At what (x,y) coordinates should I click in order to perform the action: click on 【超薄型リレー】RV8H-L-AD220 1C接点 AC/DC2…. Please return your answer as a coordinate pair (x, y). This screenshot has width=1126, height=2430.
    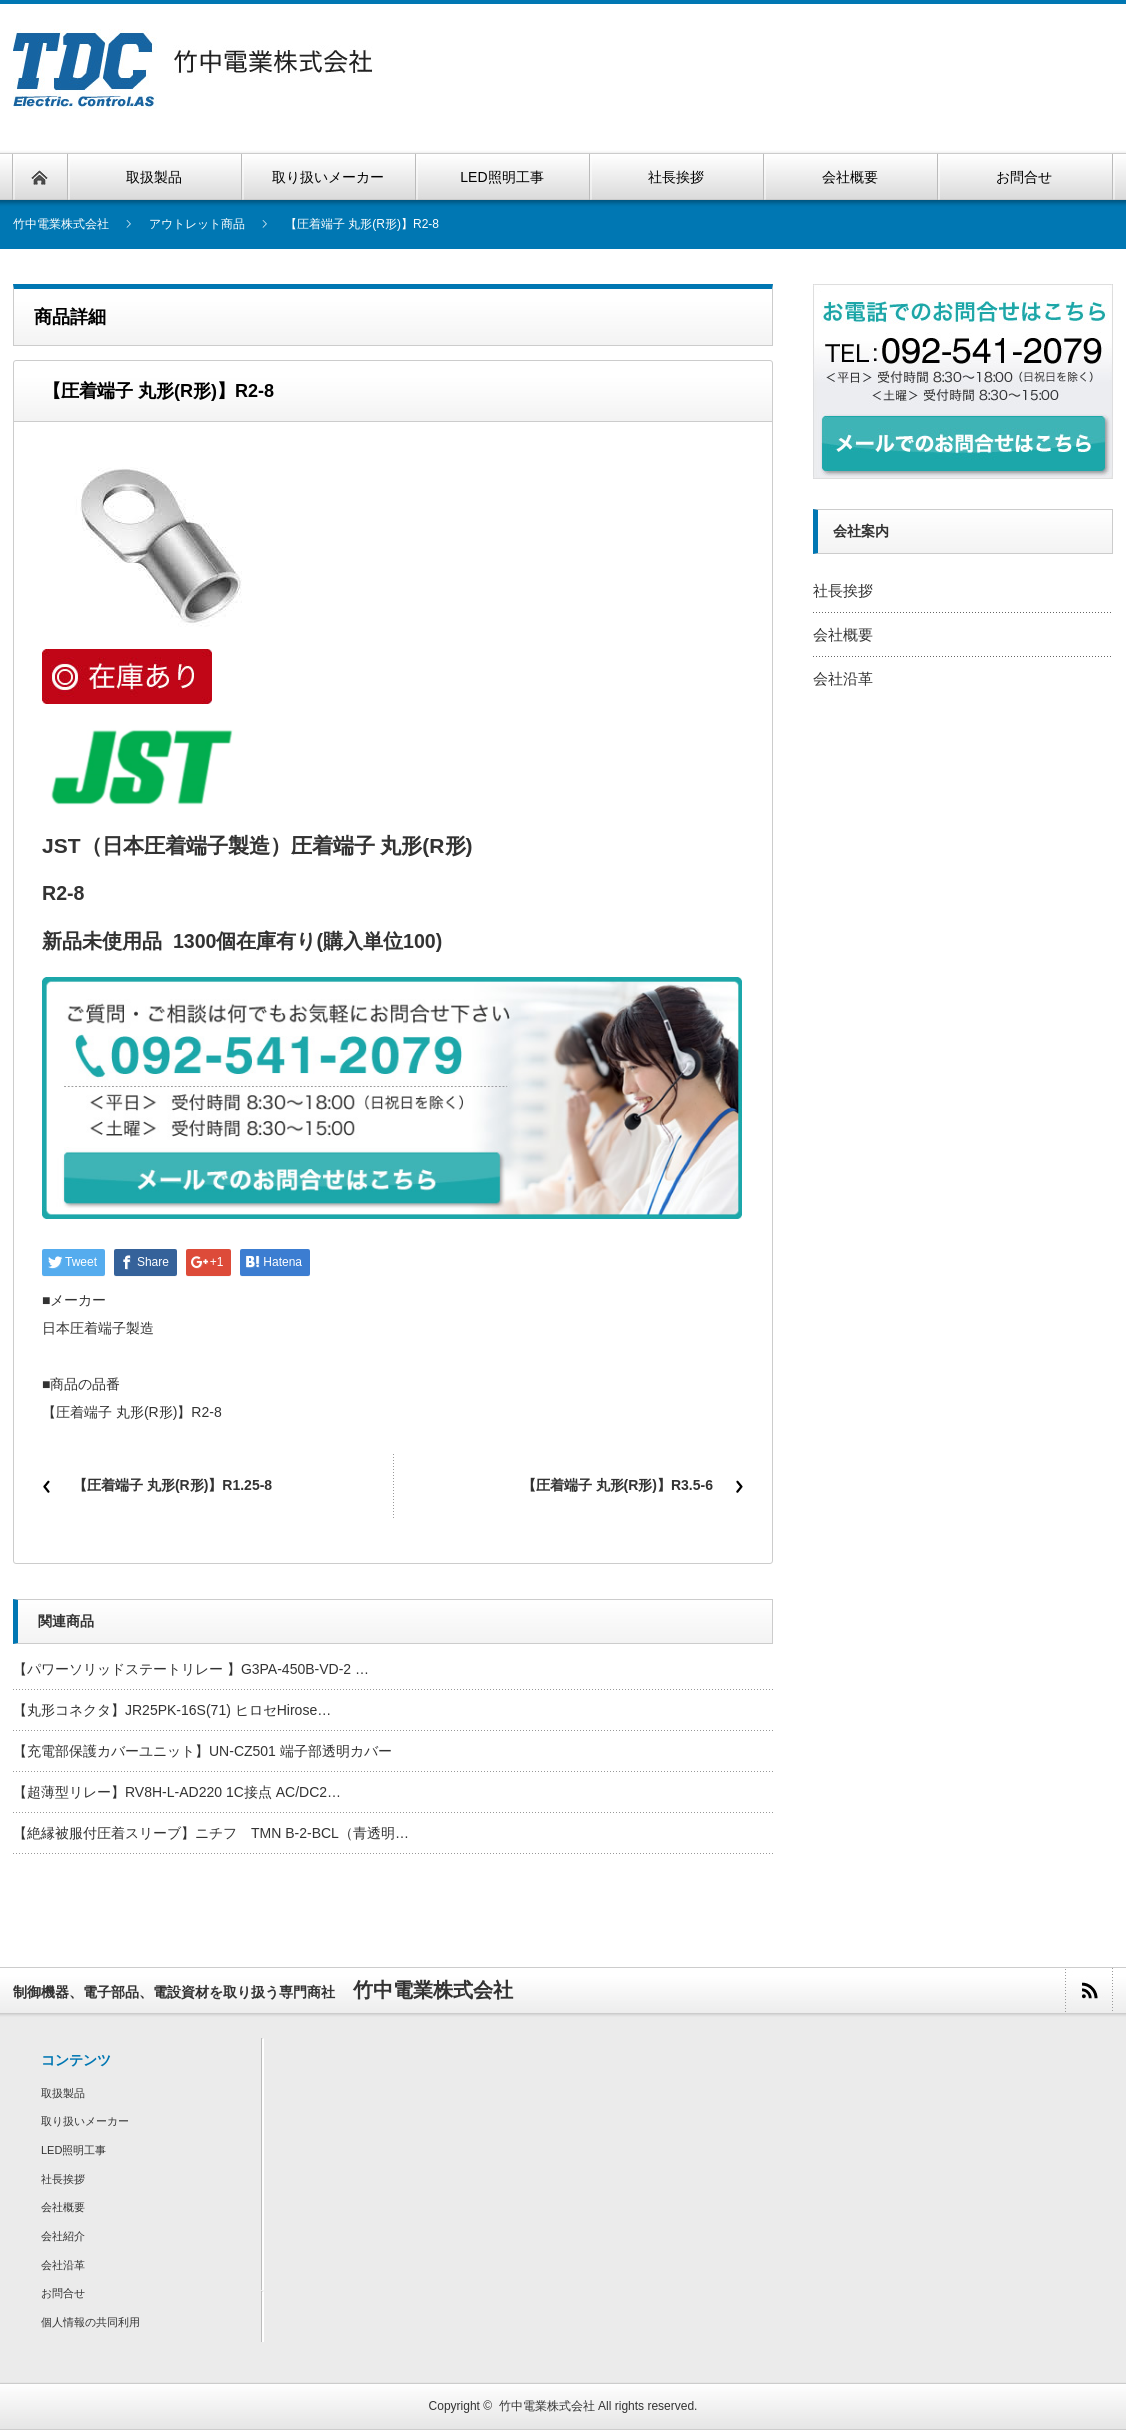
    Looking at the image, I should click on (177, 1792).